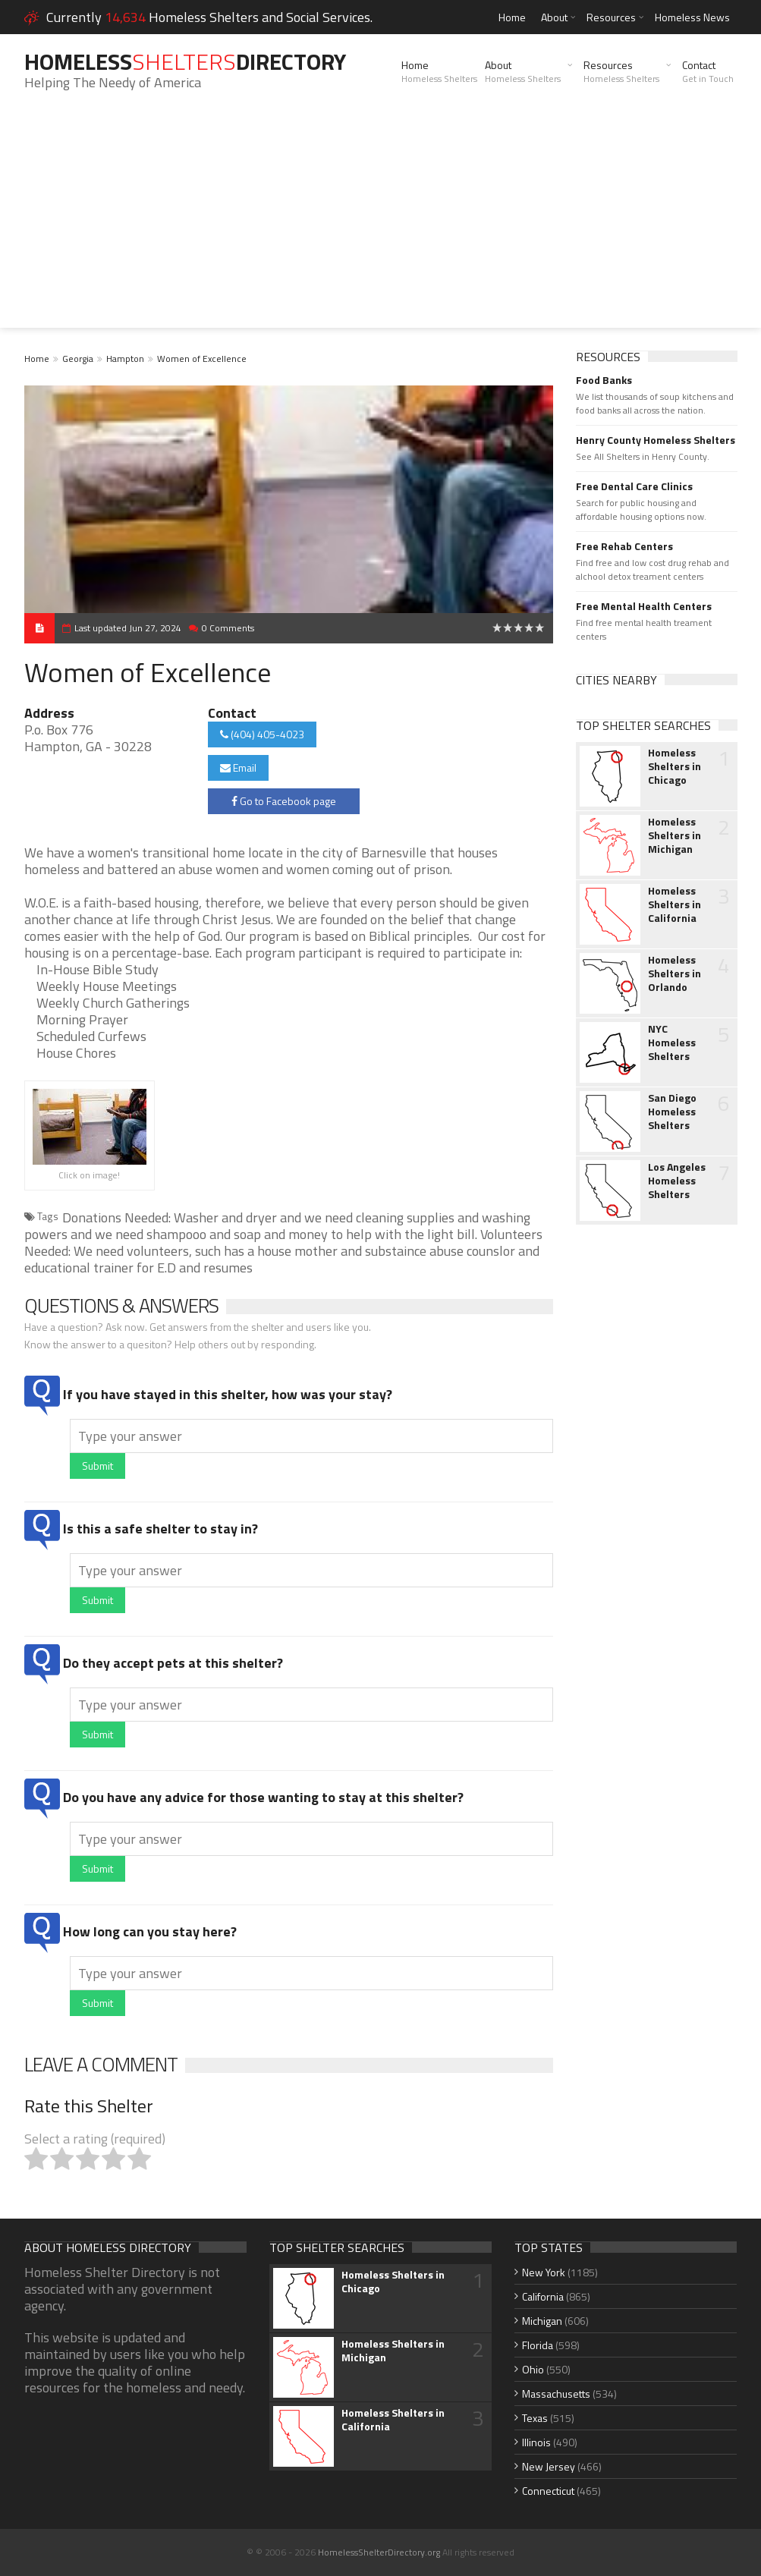 The width and height of the screenshot is (761, 2576). I want to click on New Jersey, so click(548, 2466).